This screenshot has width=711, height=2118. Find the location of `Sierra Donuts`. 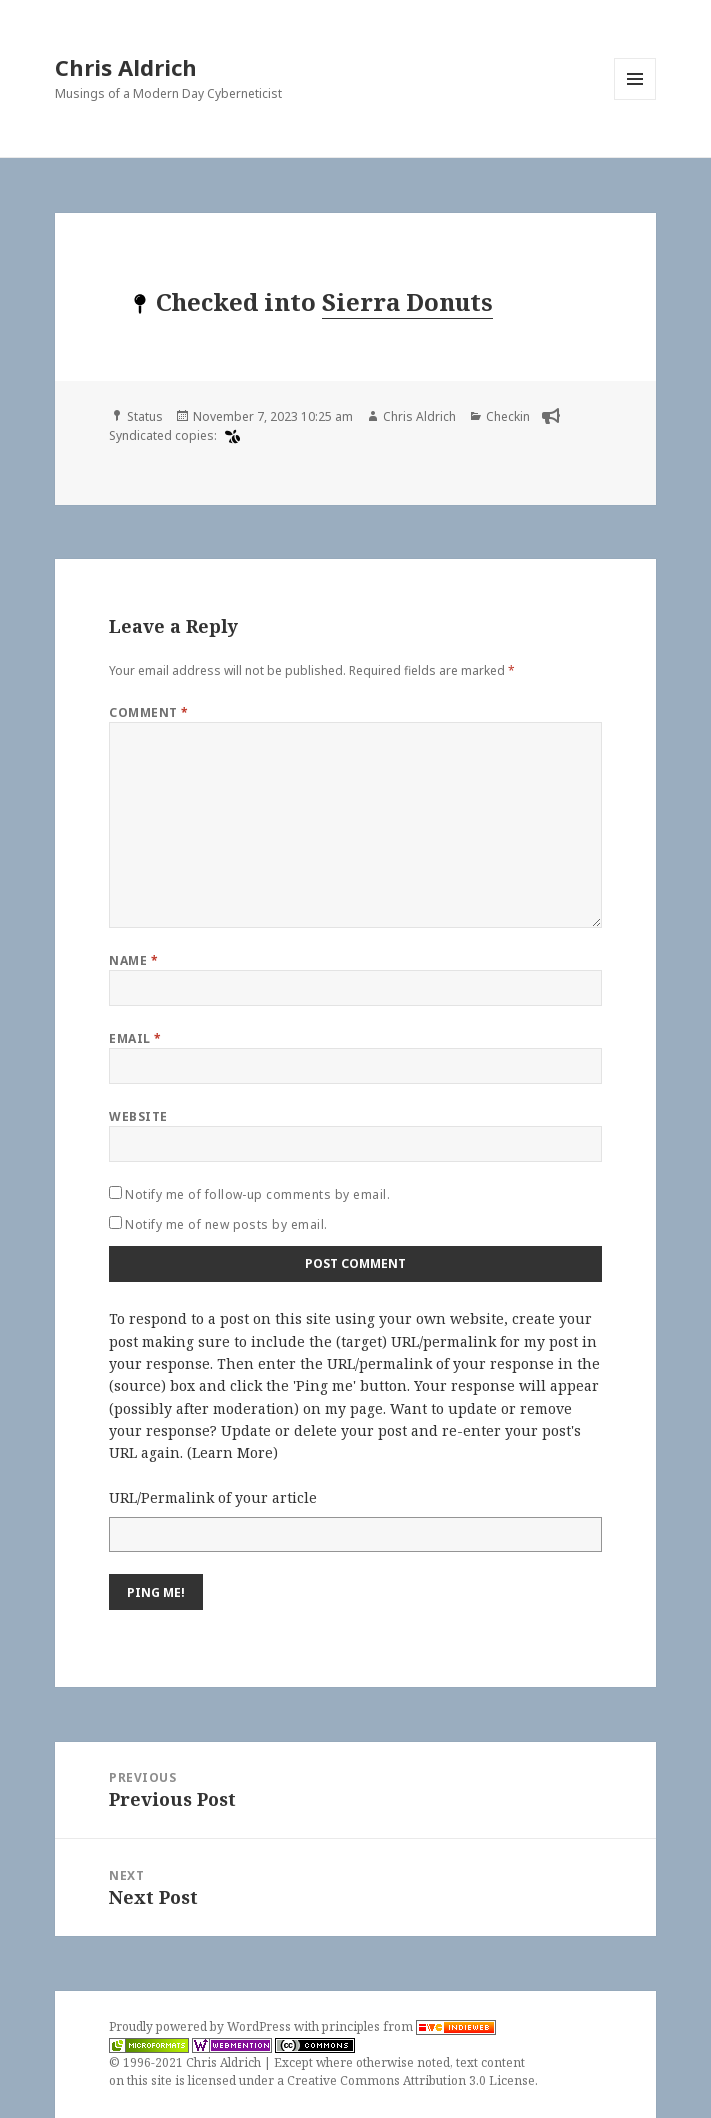

Sierra Donuts is located at coordinates (407, 301).